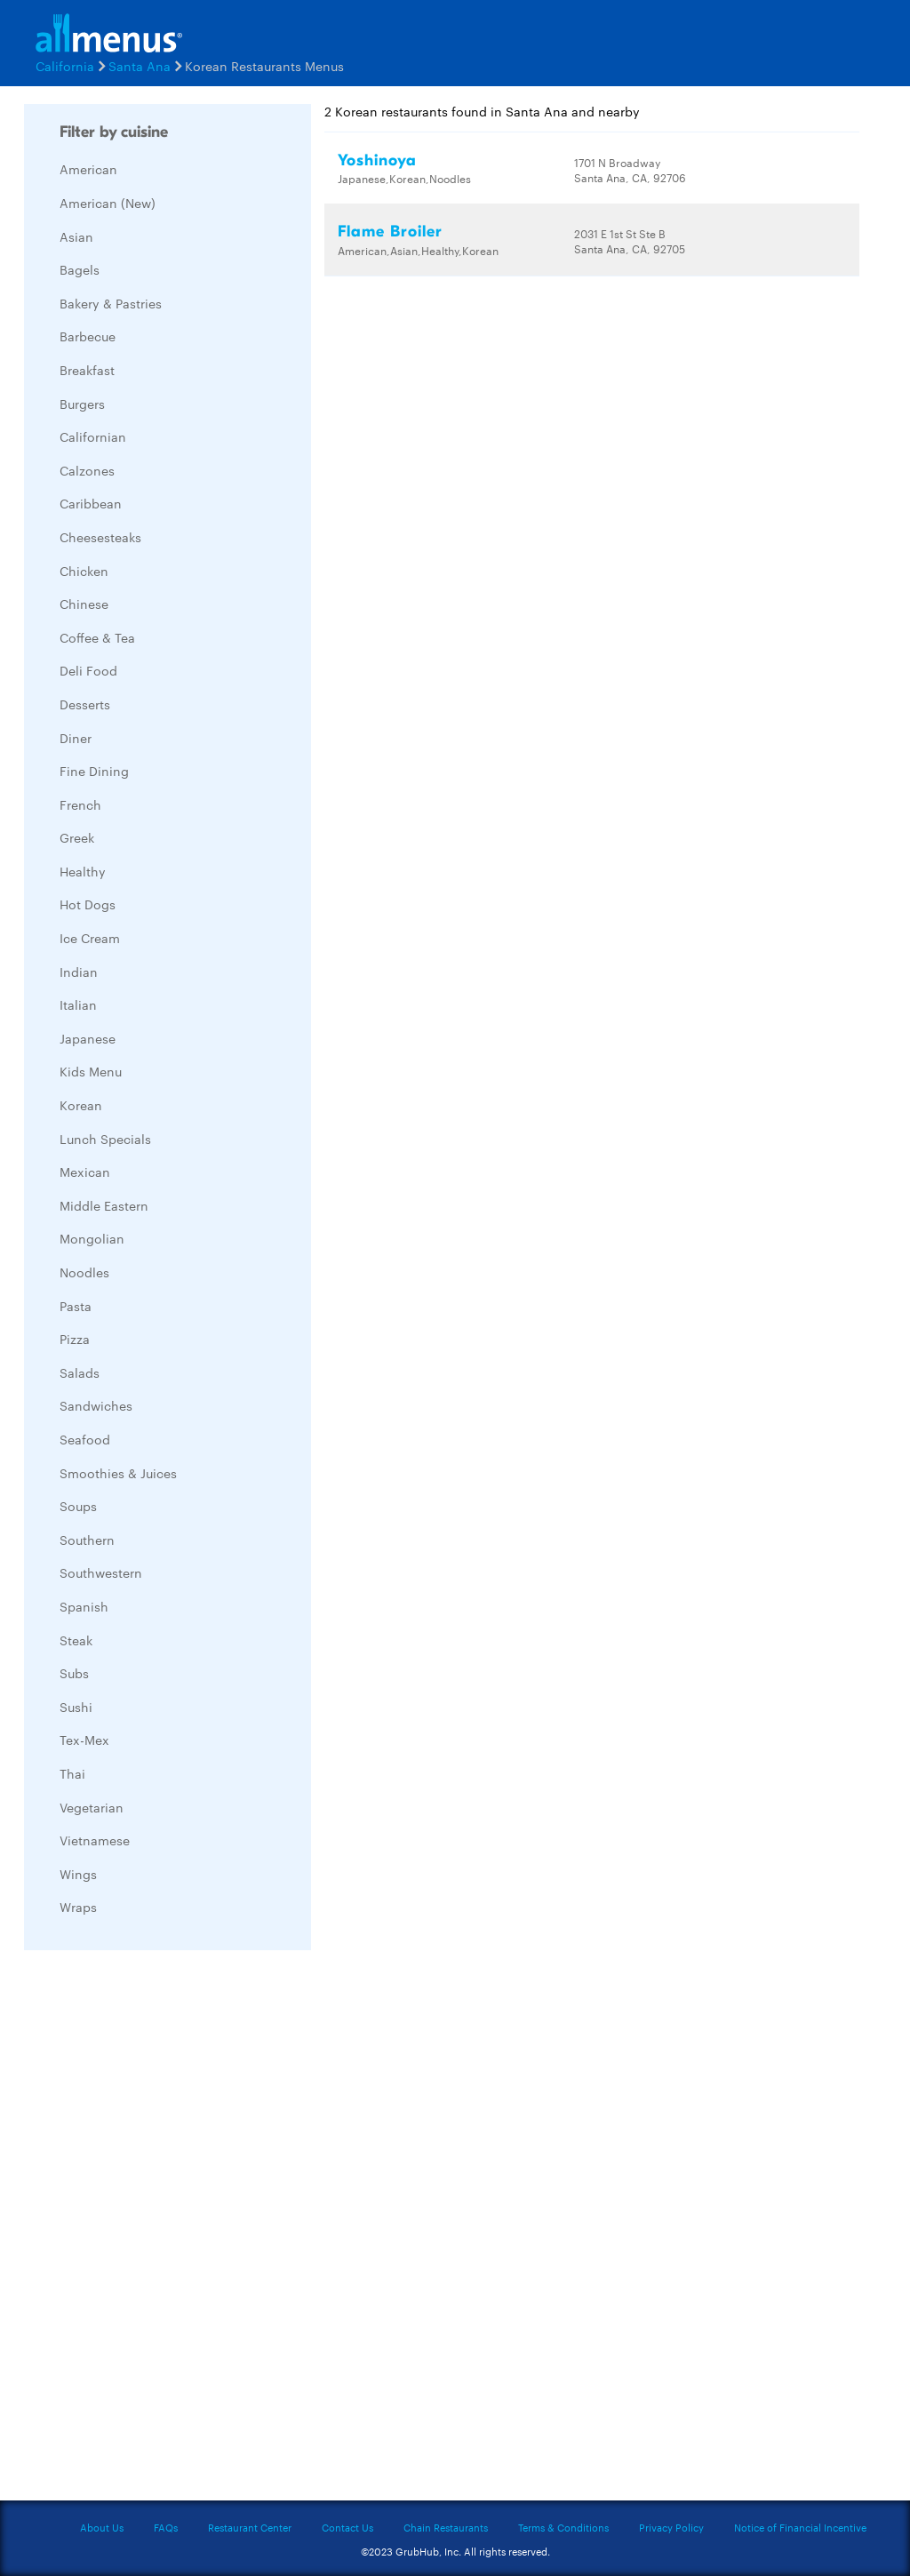  I want to click on Deli Food, so click(88, 670).